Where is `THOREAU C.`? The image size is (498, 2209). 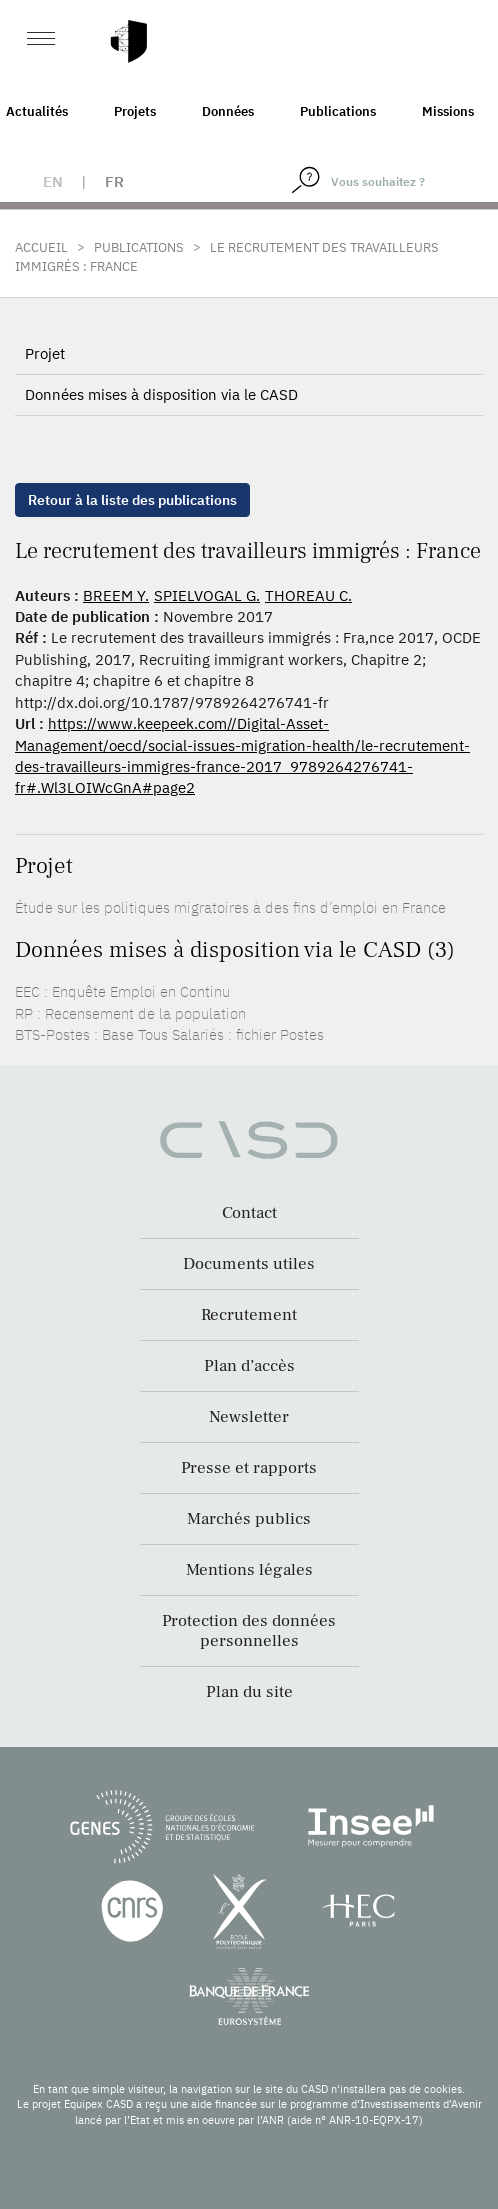
THOREAU C. is located at coordinates (308, 595).